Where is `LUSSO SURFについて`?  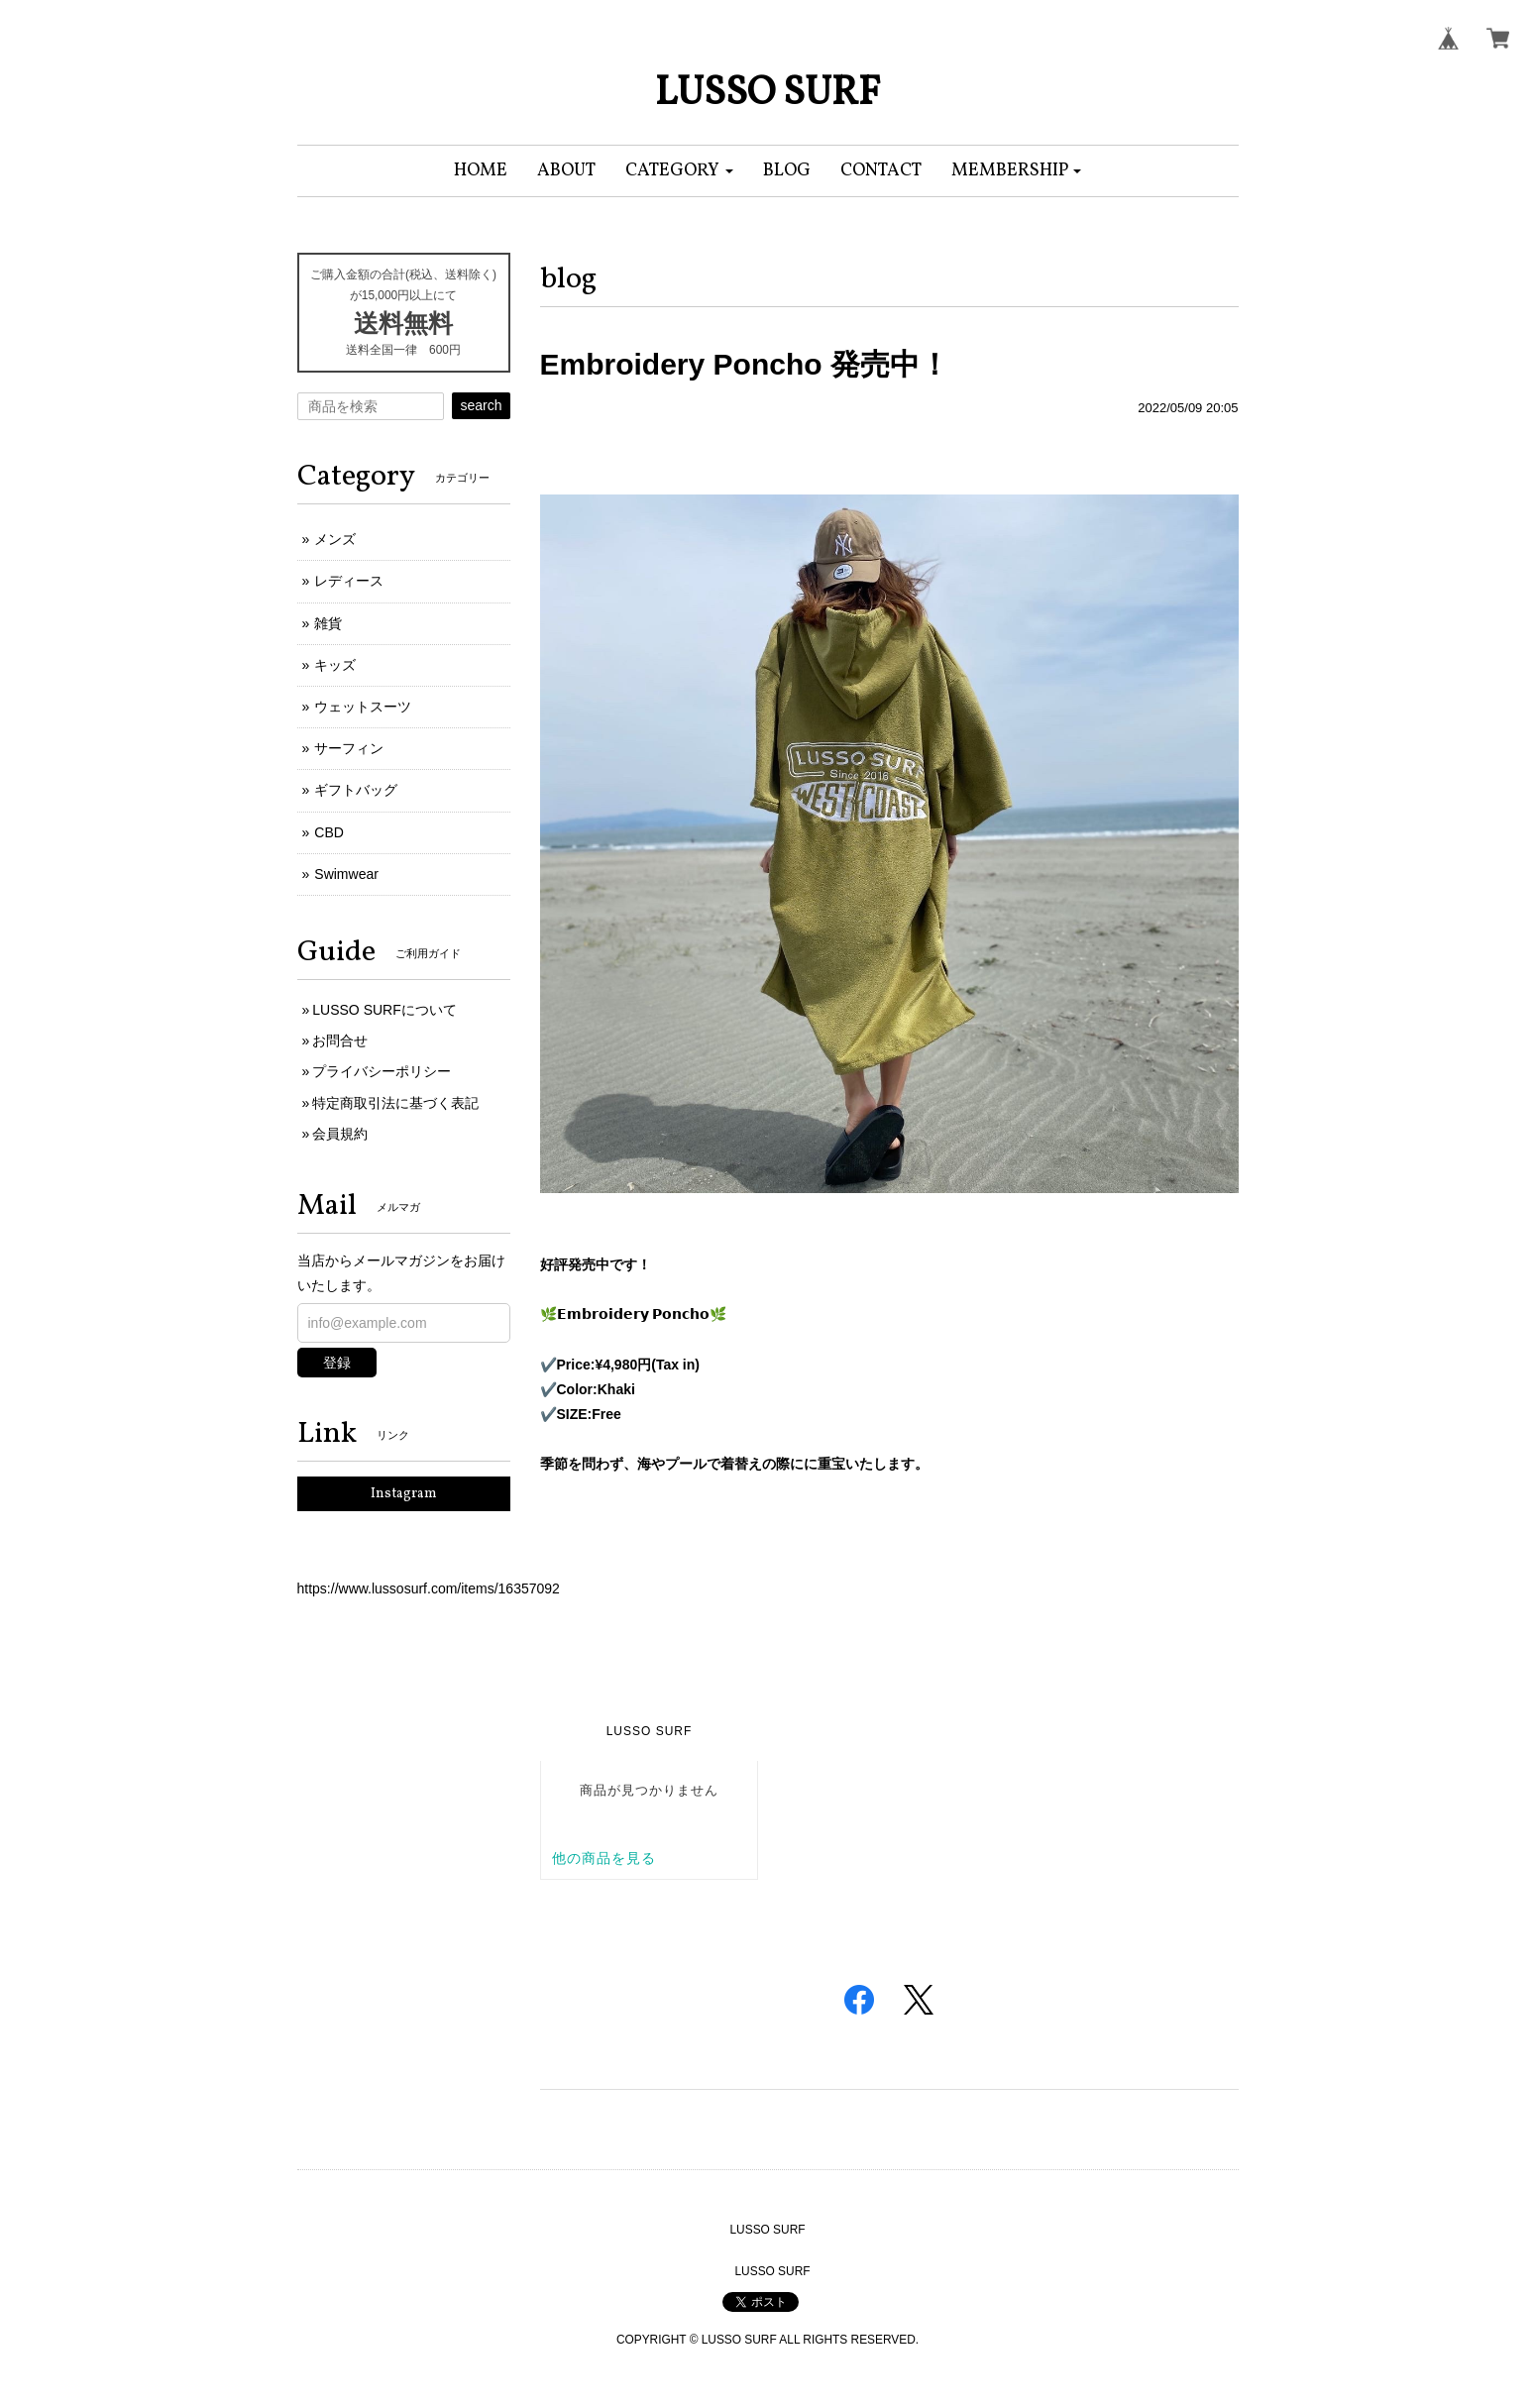
LUSSO SURFについて is located at coordinates (384, 1010).